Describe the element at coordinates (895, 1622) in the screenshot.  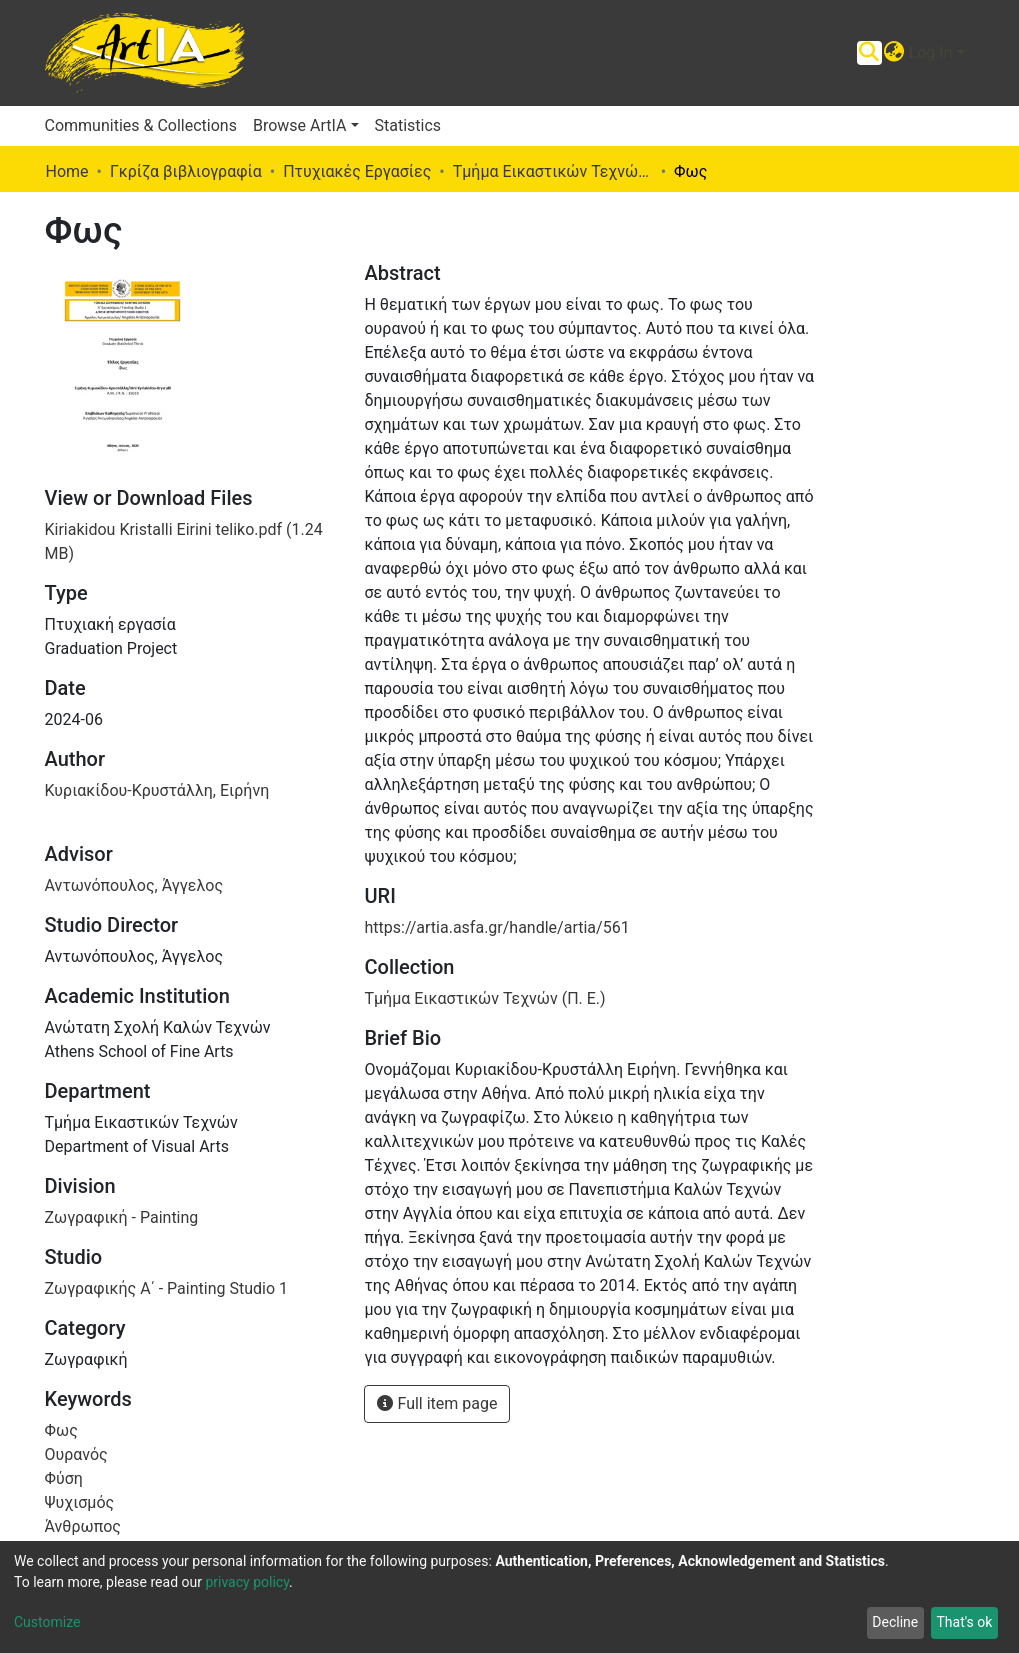
I see `Decline` at that location.